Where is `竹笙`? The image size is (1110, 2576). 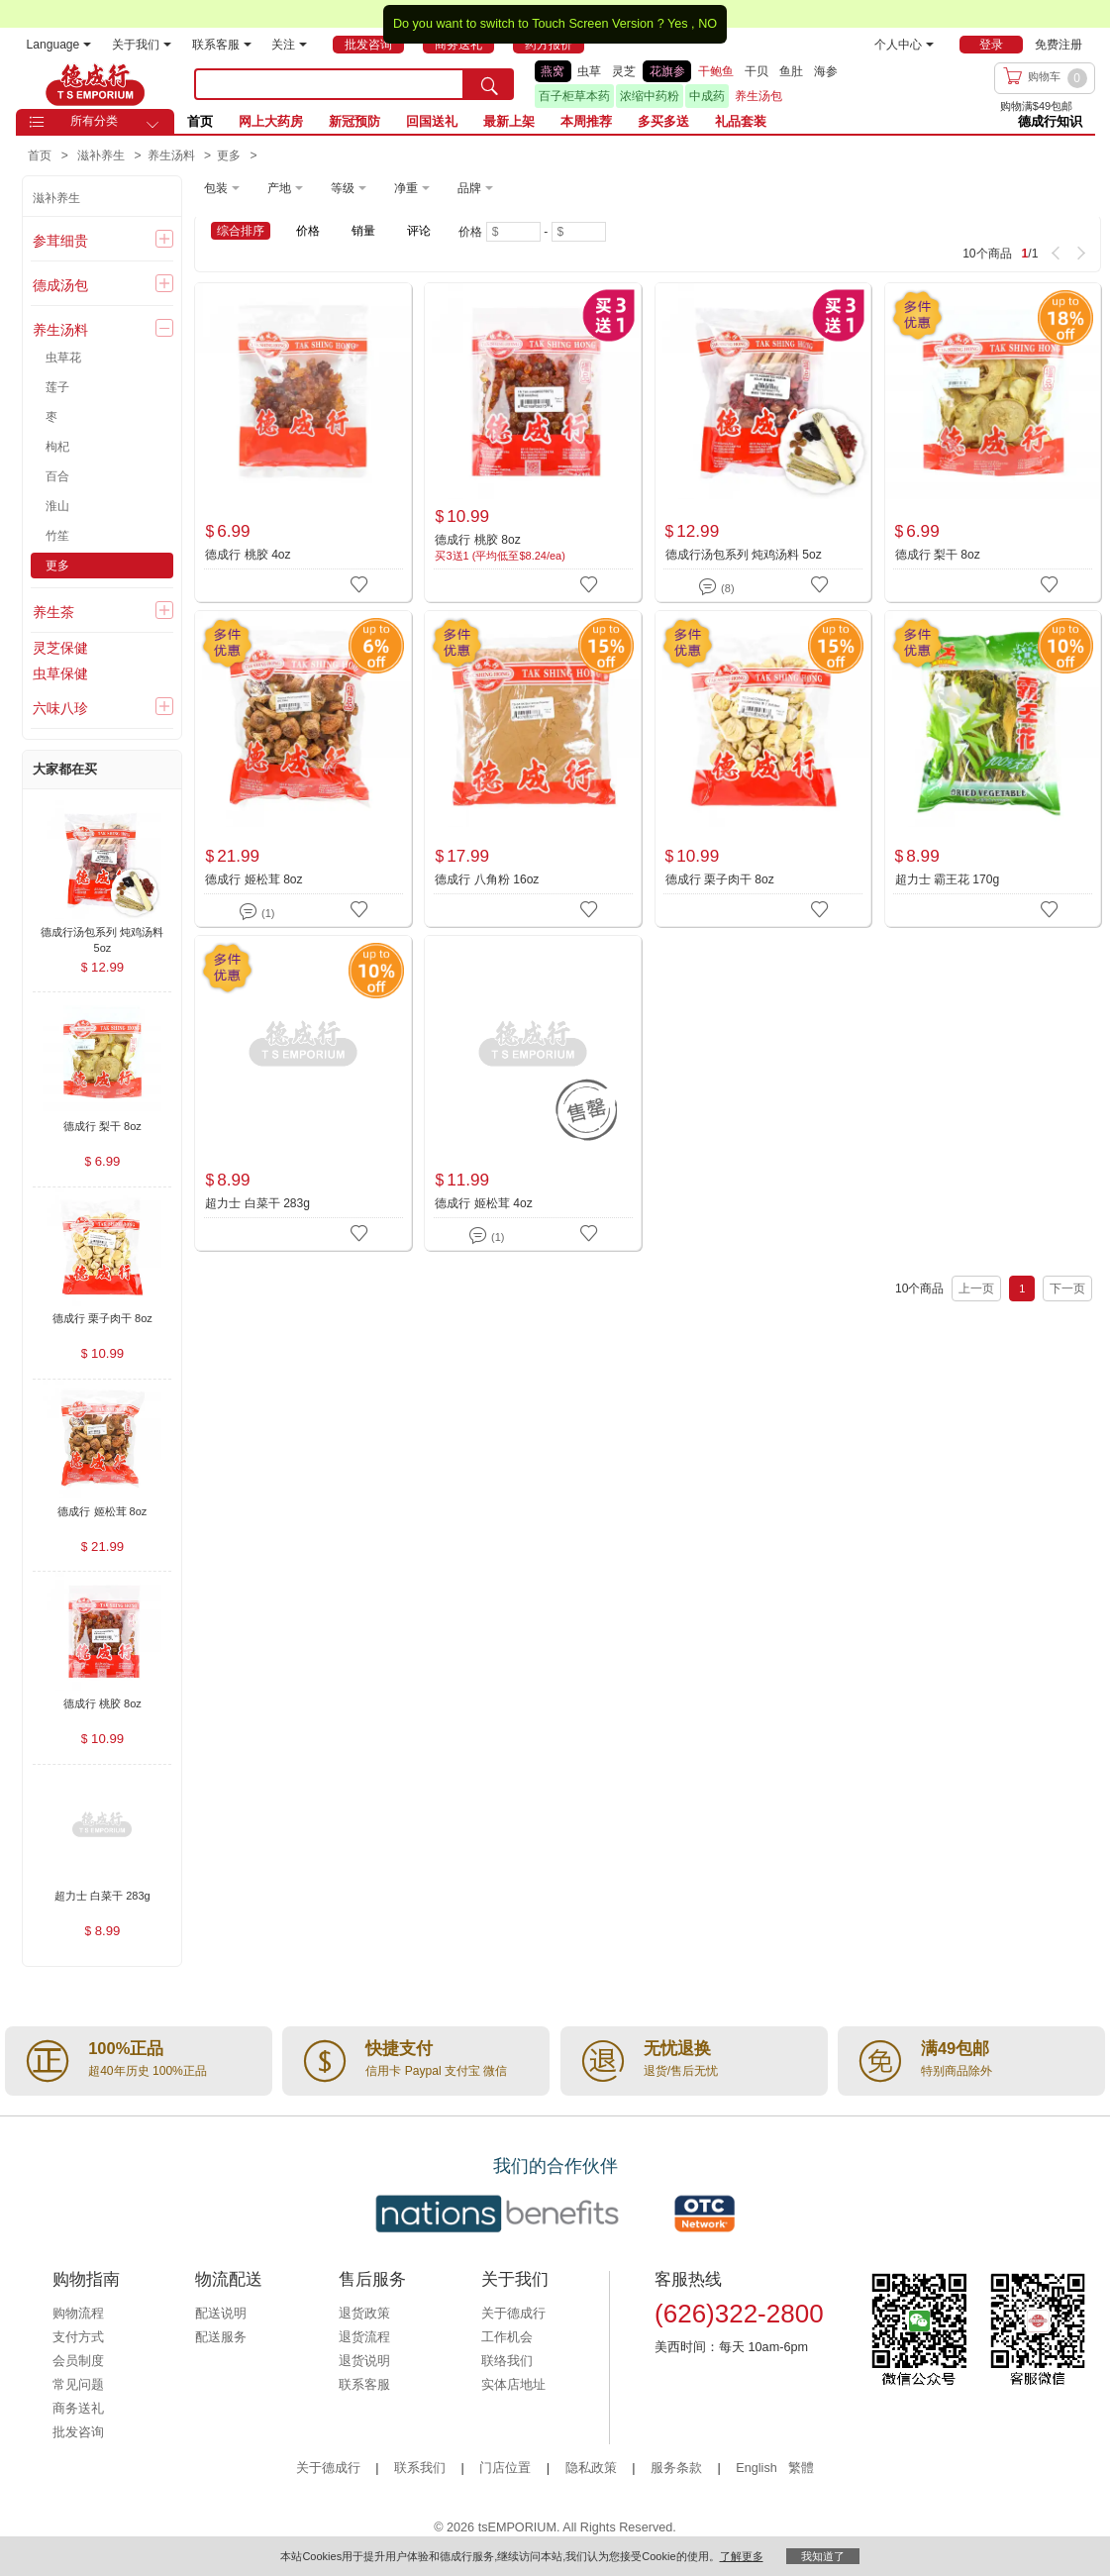
竹笙 is located at coordinates (57, 536).